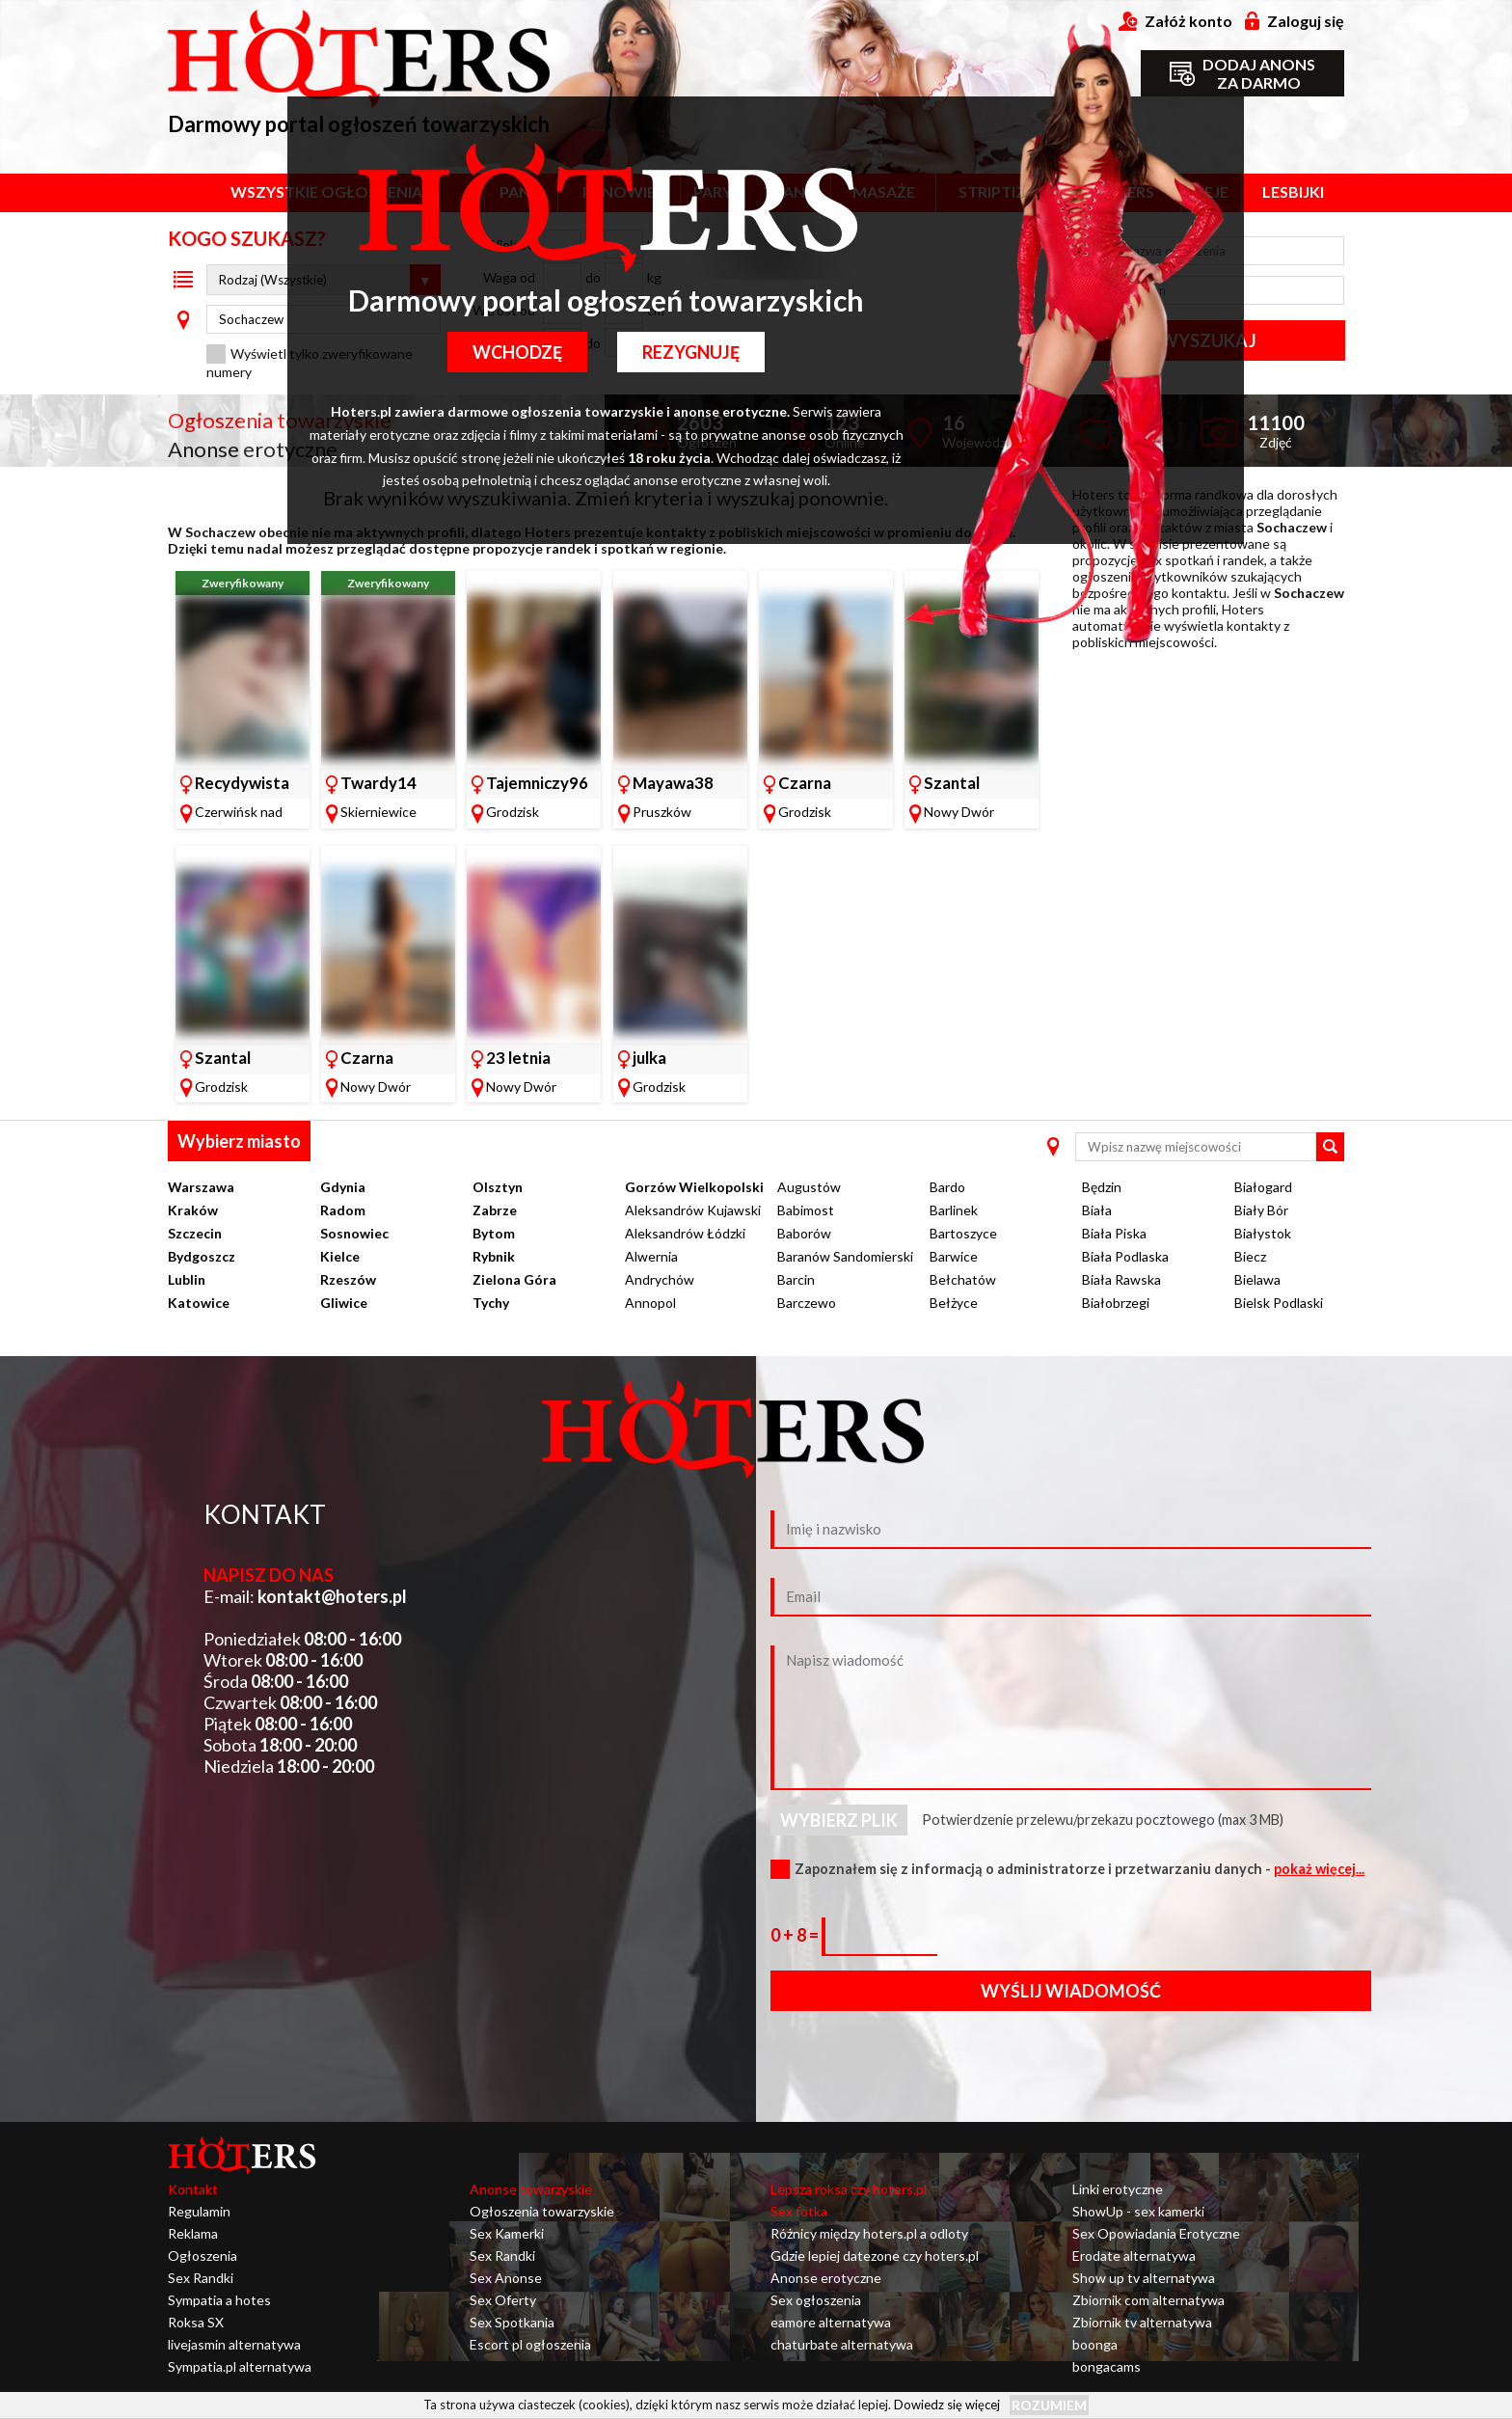 The height and width of the screenshot is (2419, 1512). I want to click on Reklama, so click(193, 2233).